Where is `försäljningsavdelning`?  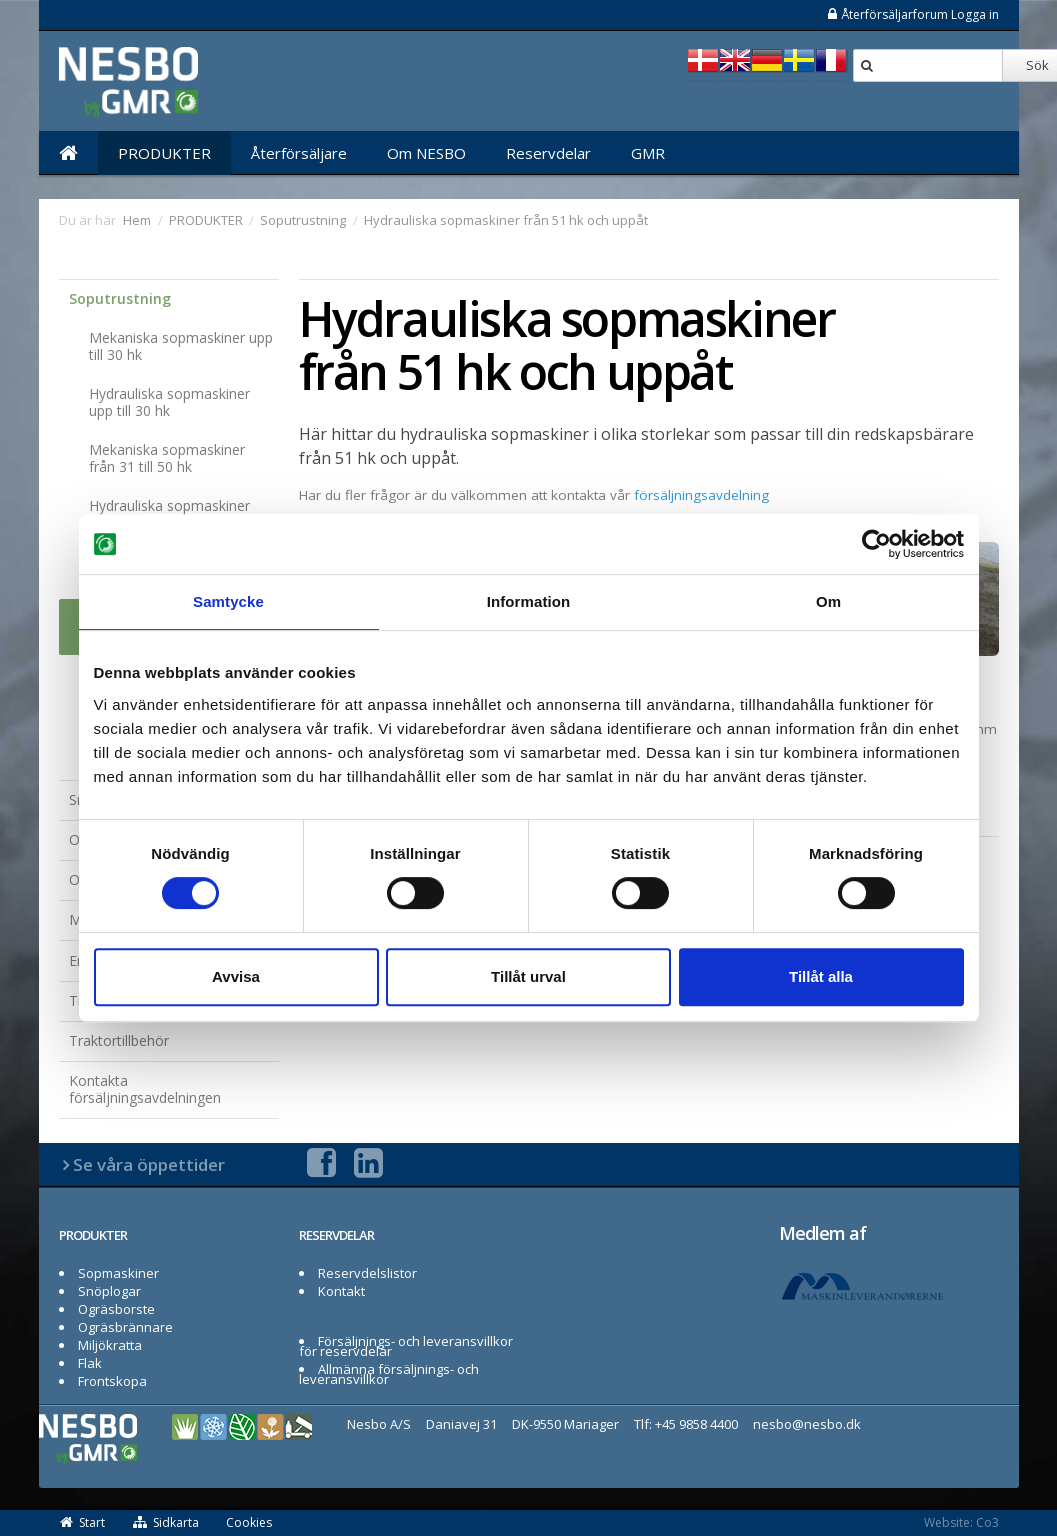 försäljningsavdelning is located at coordinates (701, 495).